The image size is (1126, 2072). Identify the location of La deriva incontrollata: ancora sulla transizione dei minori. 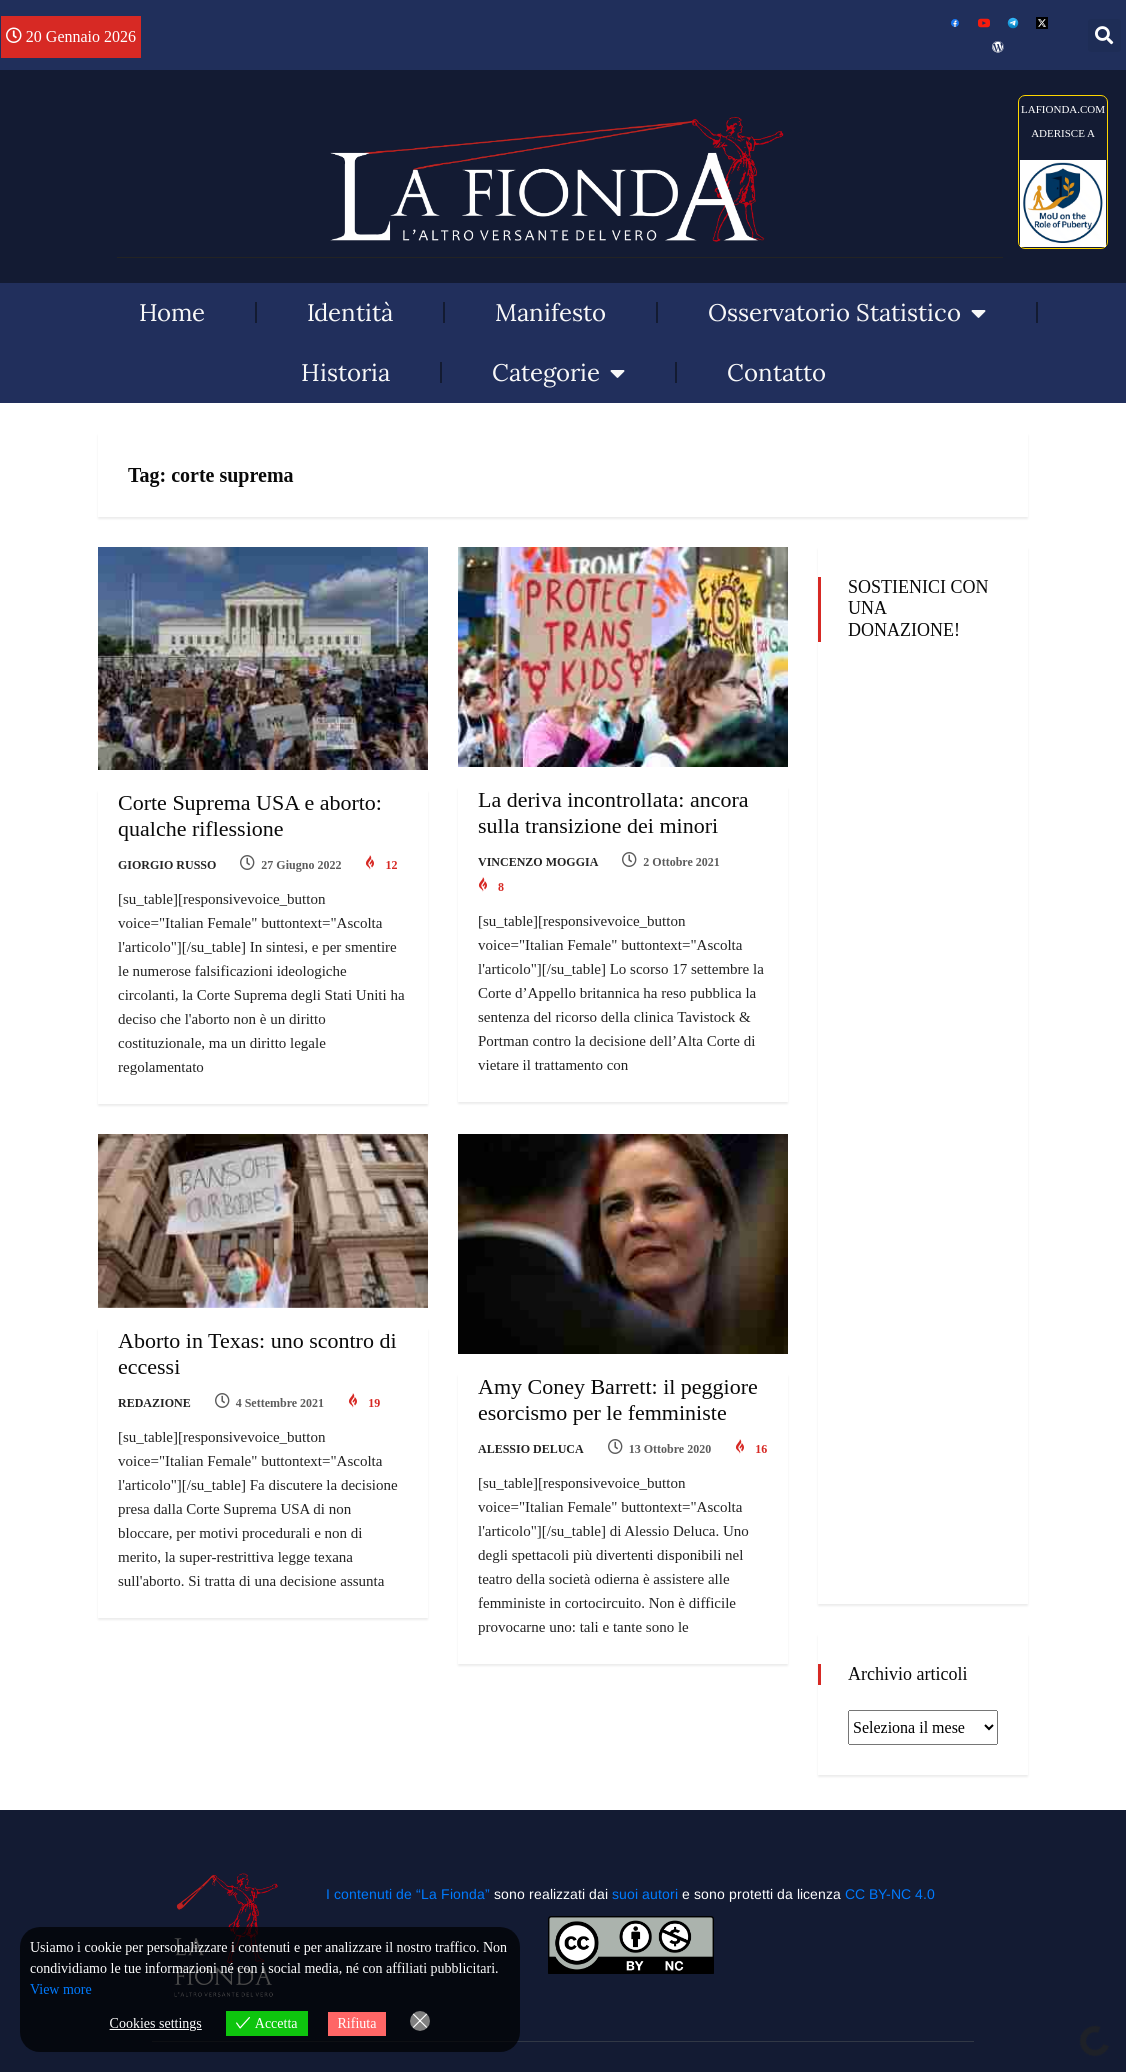
(613, 812).